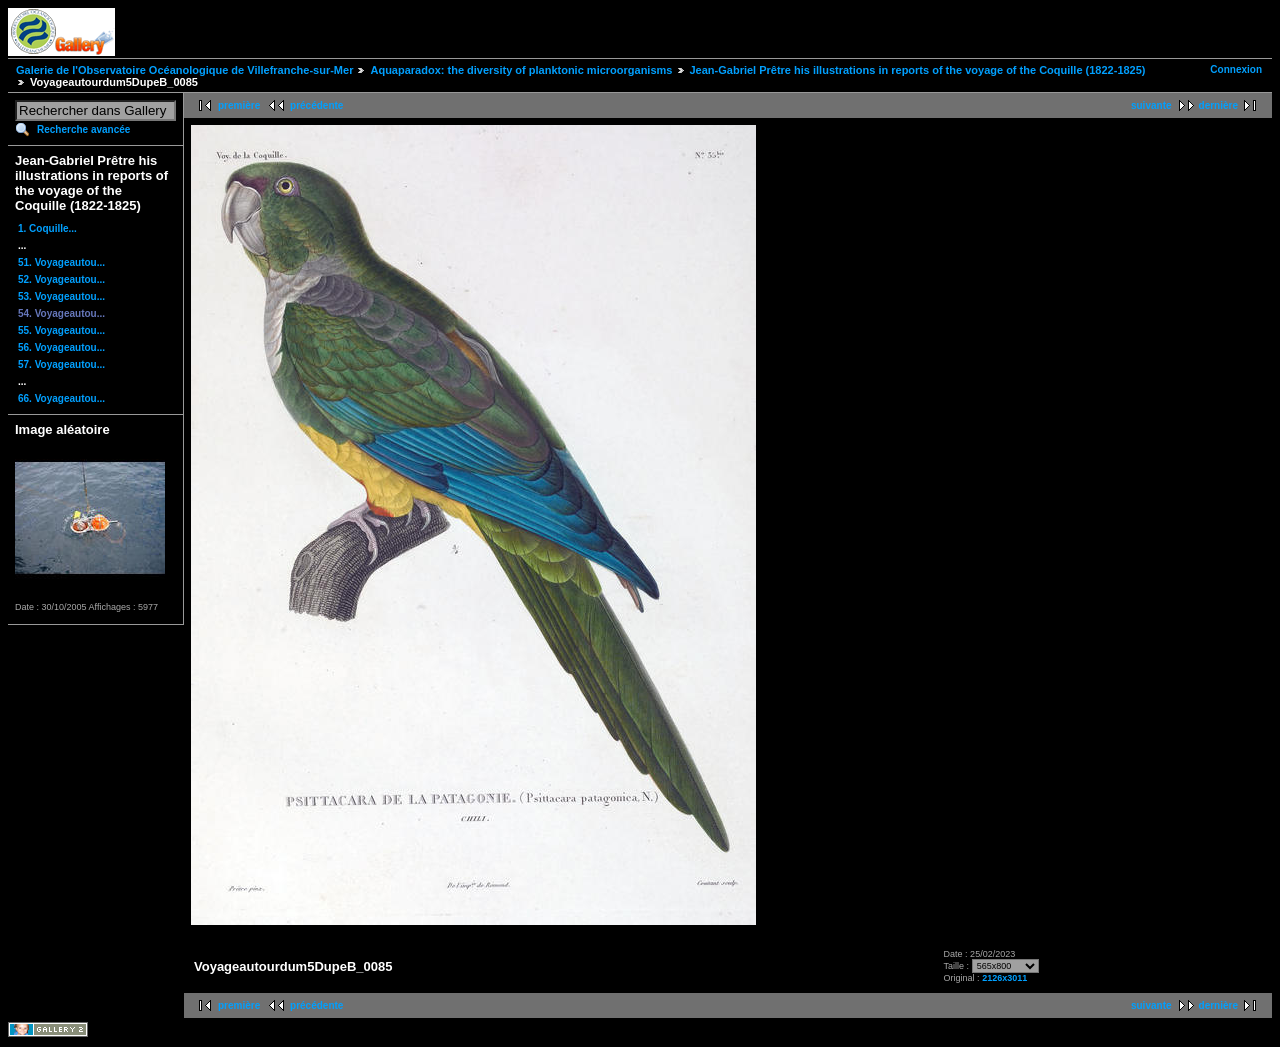 Image resolution: width=1280 pixels, height=1047 pixels. I want to click on Recherche avancée, so click(83, 129).